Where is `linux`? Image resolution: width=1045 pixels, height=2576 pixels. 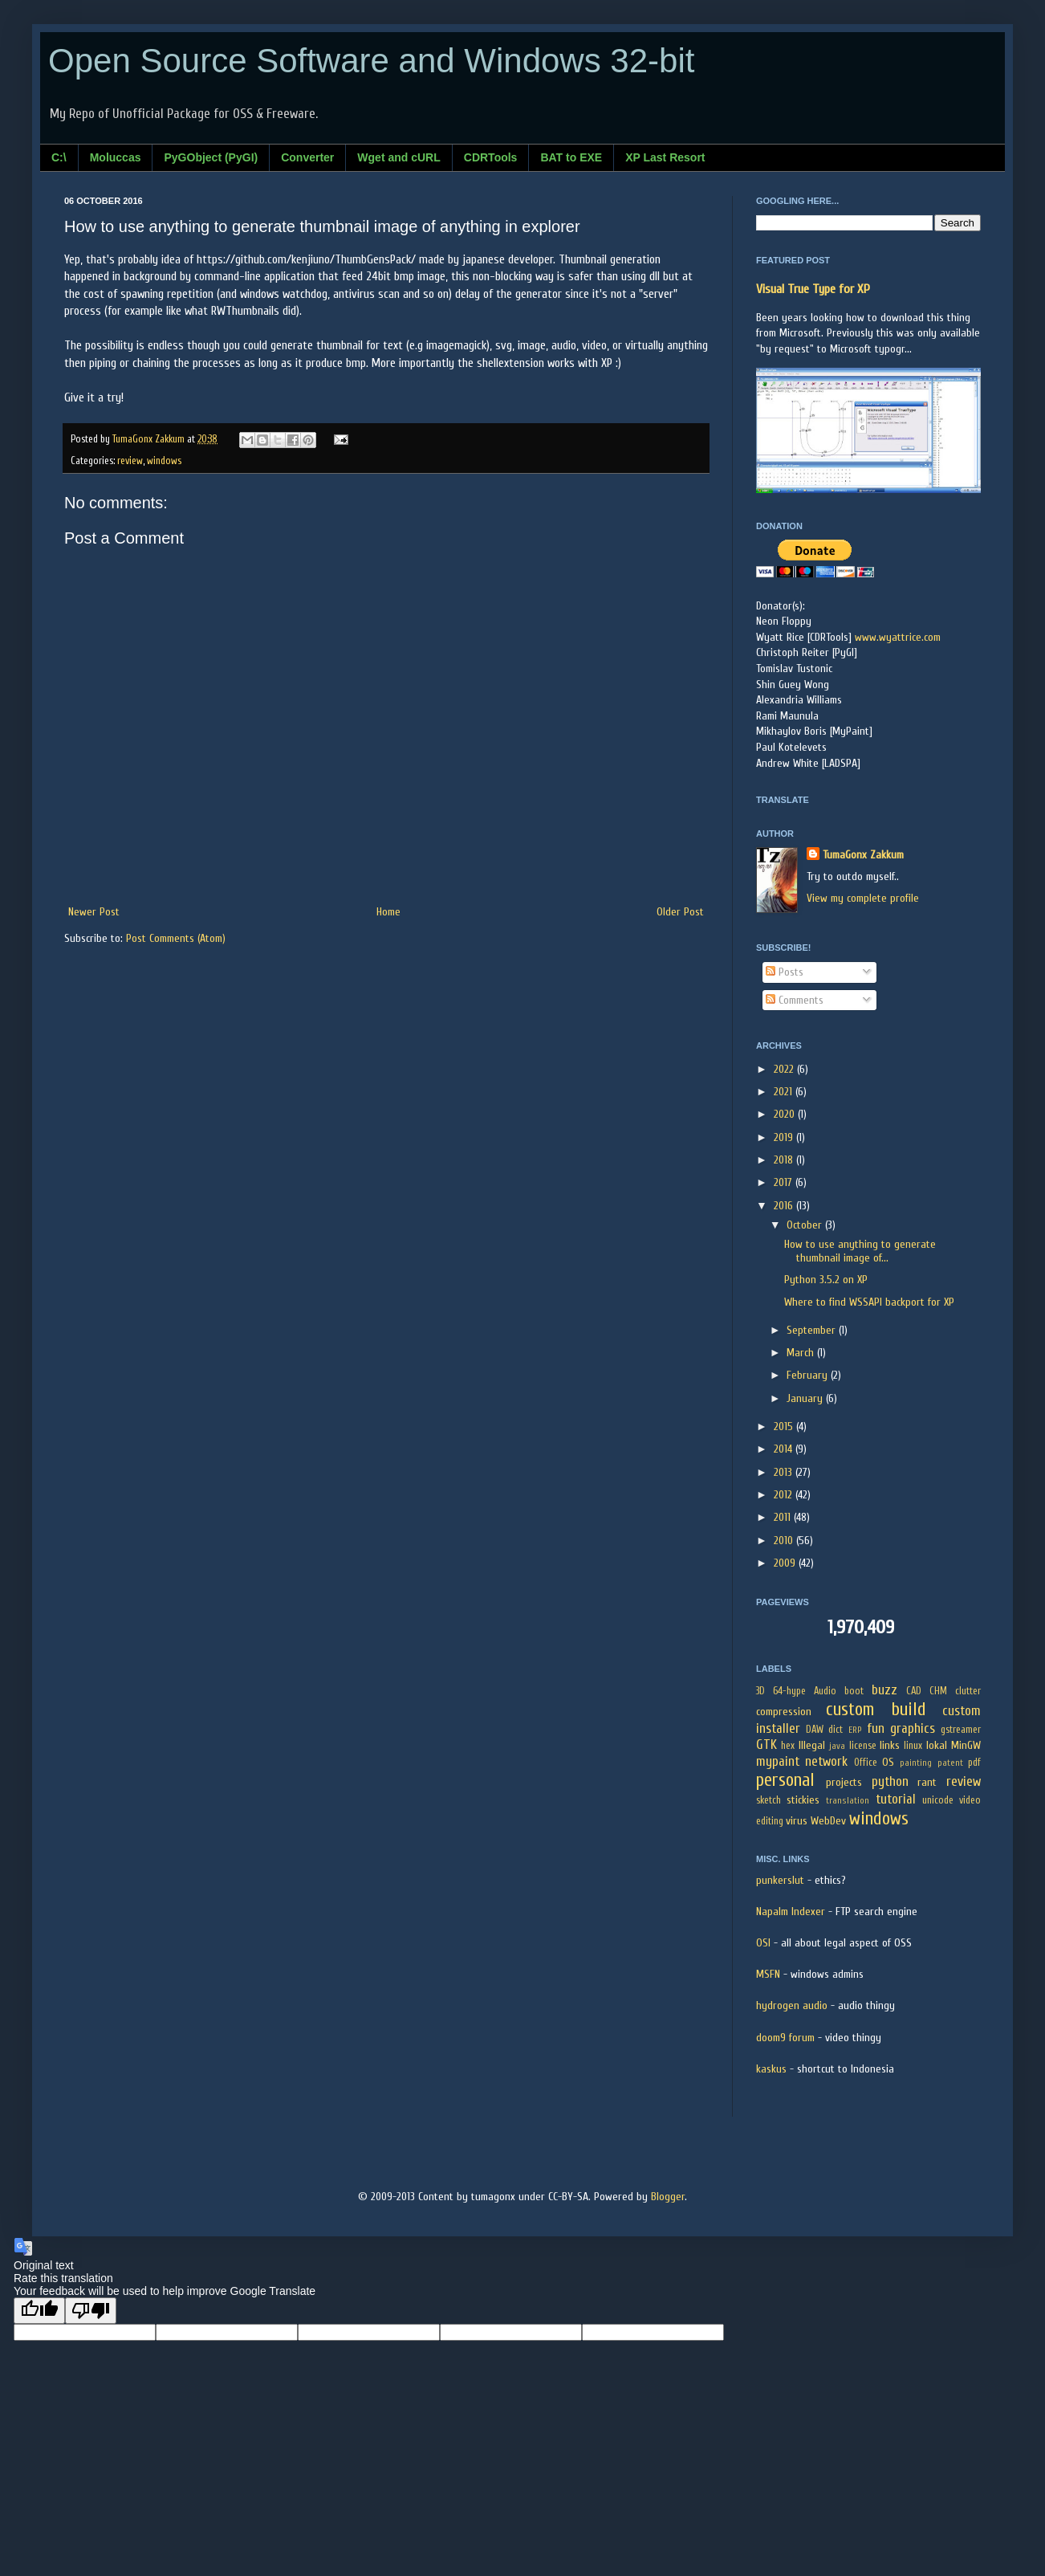 linux is located at coordinates (913, 1745).